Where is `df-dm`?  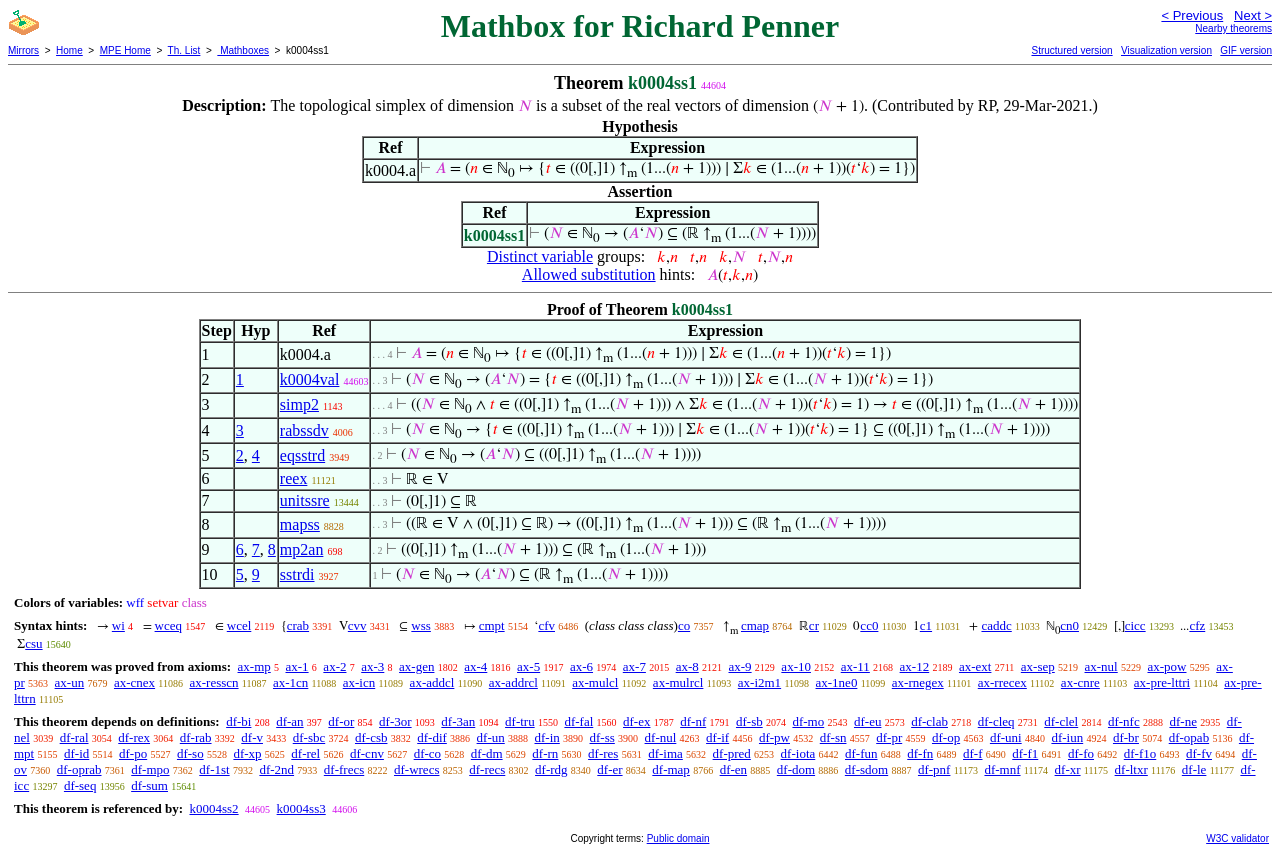
df-dm is located at coordinates (487, 753).